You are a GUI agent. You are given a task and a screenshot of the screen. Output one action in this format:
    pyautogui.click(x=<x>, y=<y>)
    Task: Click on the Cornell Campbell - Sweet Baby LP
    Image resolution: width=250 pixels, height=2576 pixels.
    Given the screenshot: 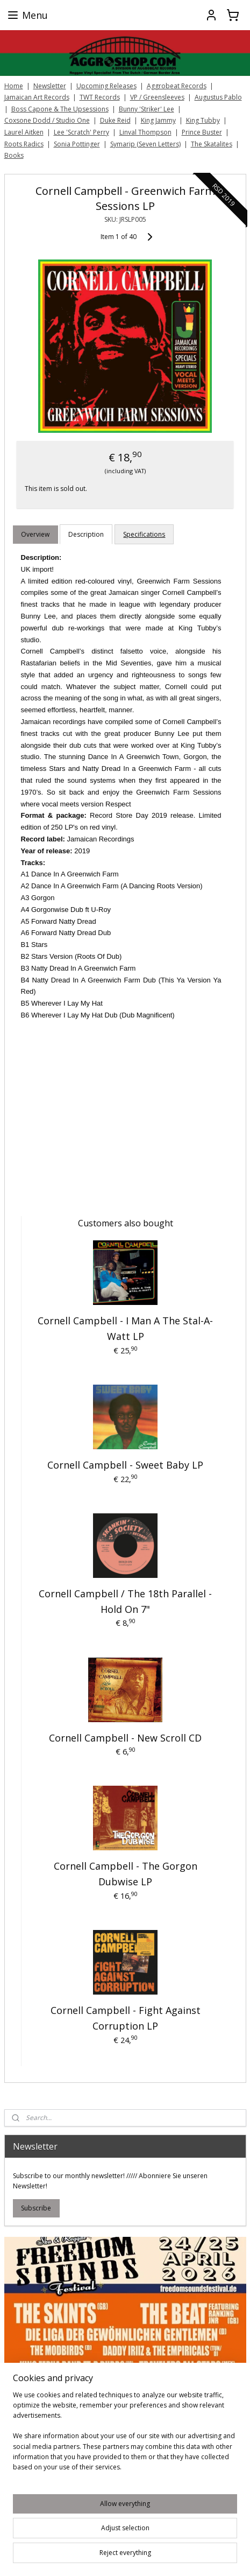 What is the action you would take?
    pyautogui.click(x=125, y=1464)
    